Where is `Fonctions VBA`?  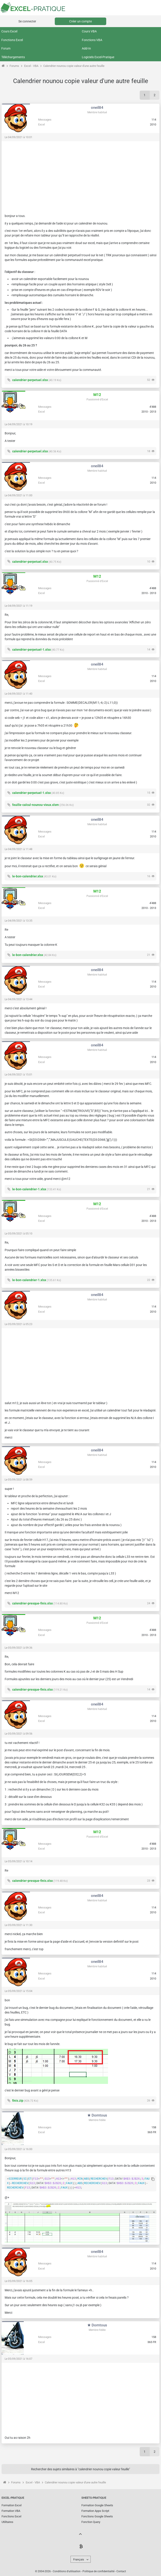 Fonctions VBA is located at coordinates (92, 40).